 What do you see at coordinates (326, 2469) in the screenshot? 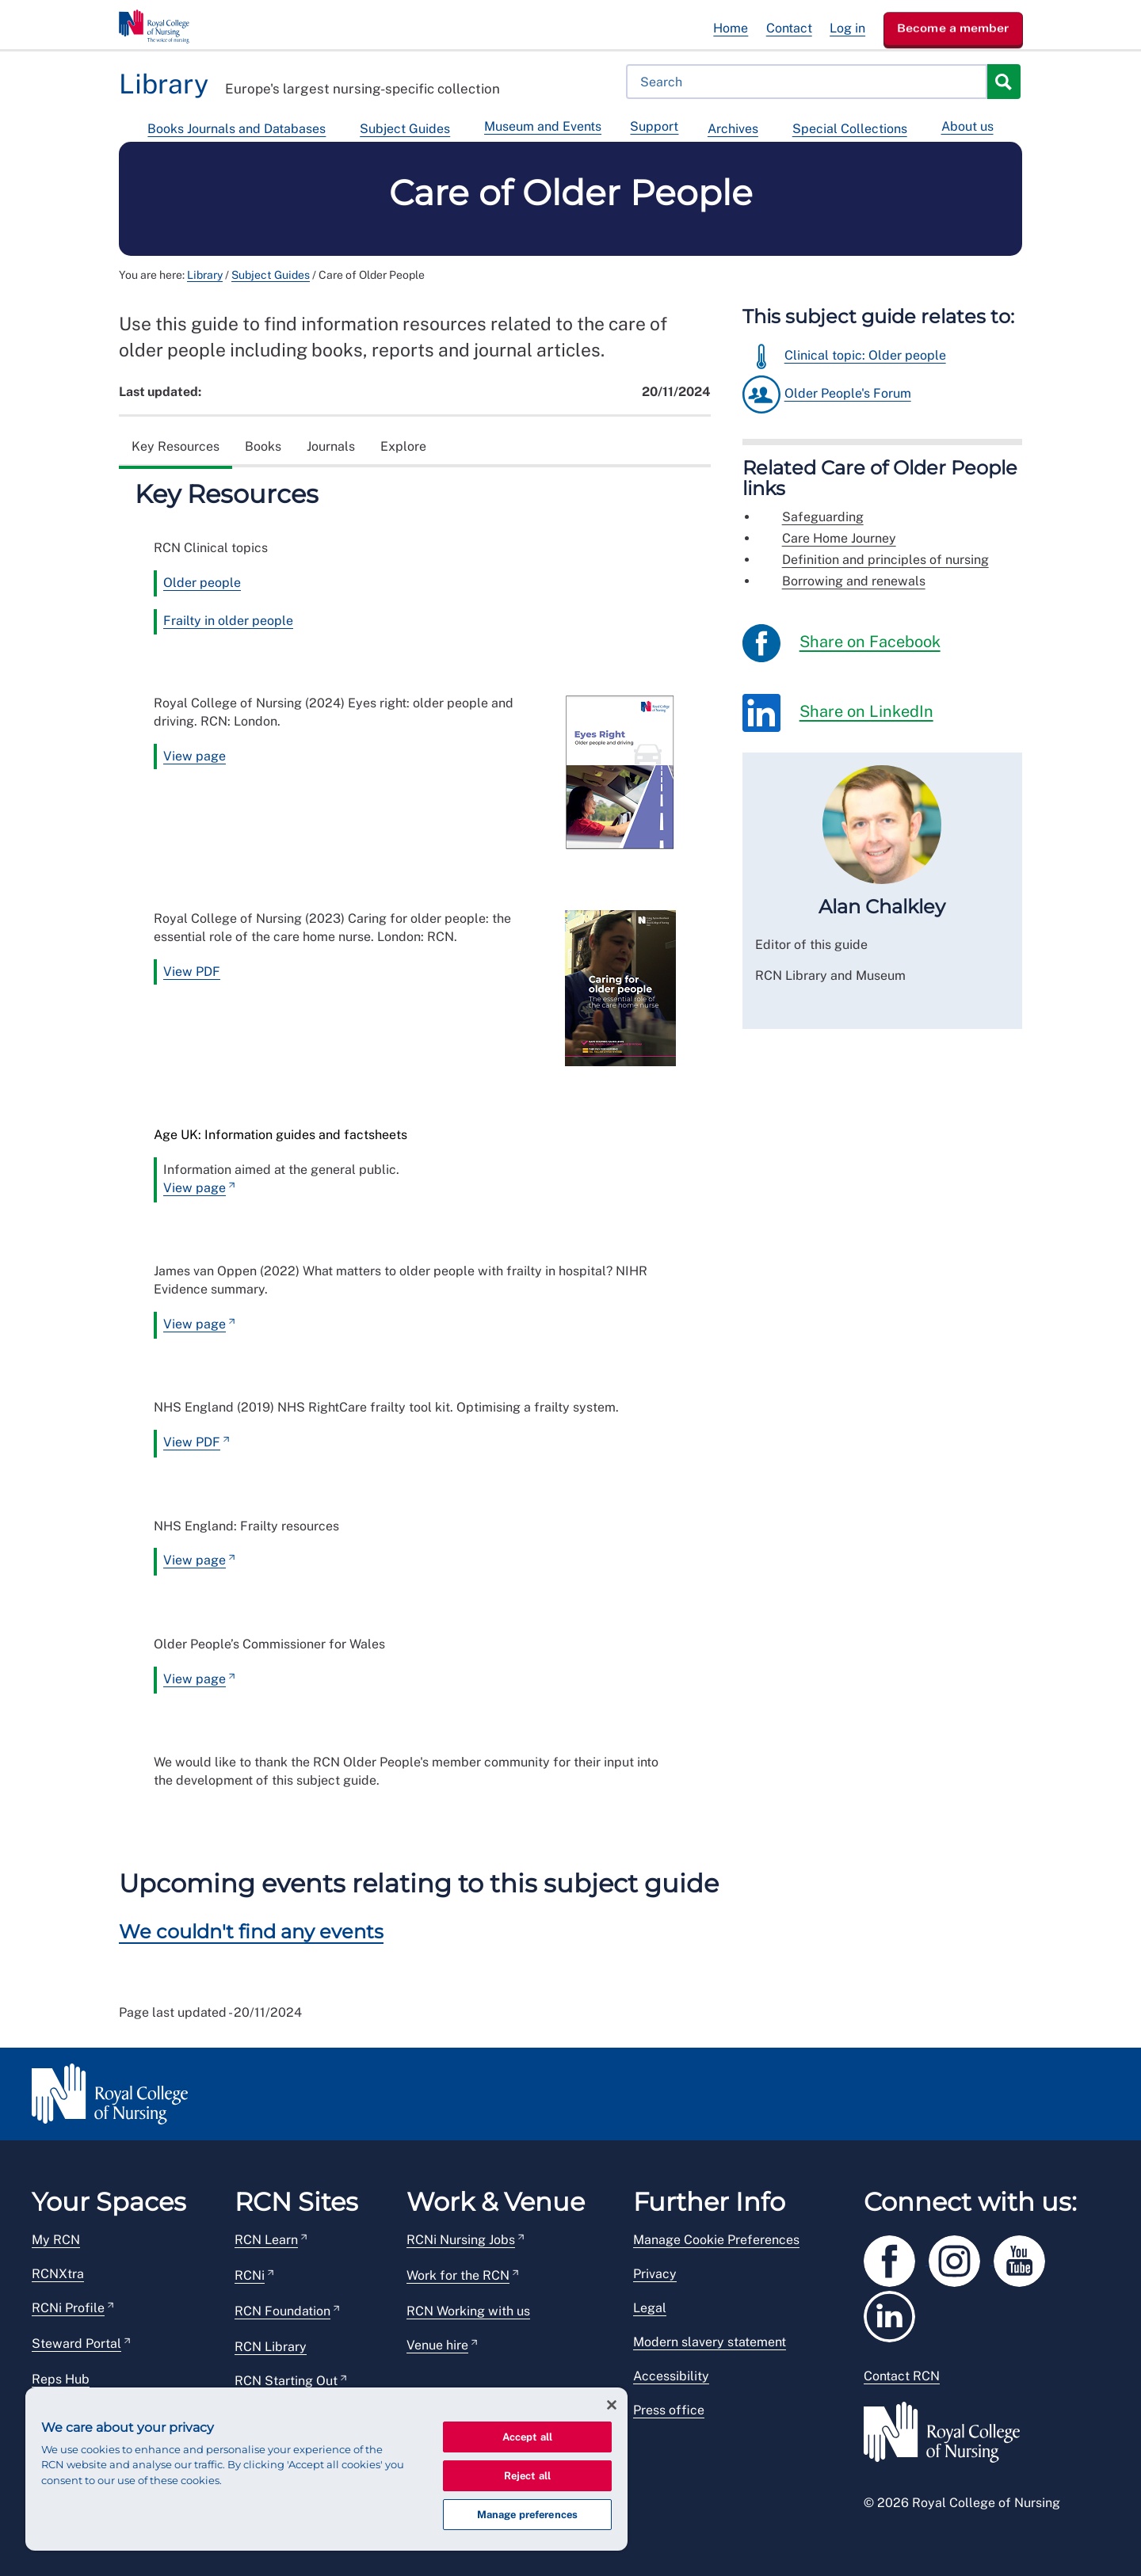
I see `[region]` at bounding box center [326, 2469].